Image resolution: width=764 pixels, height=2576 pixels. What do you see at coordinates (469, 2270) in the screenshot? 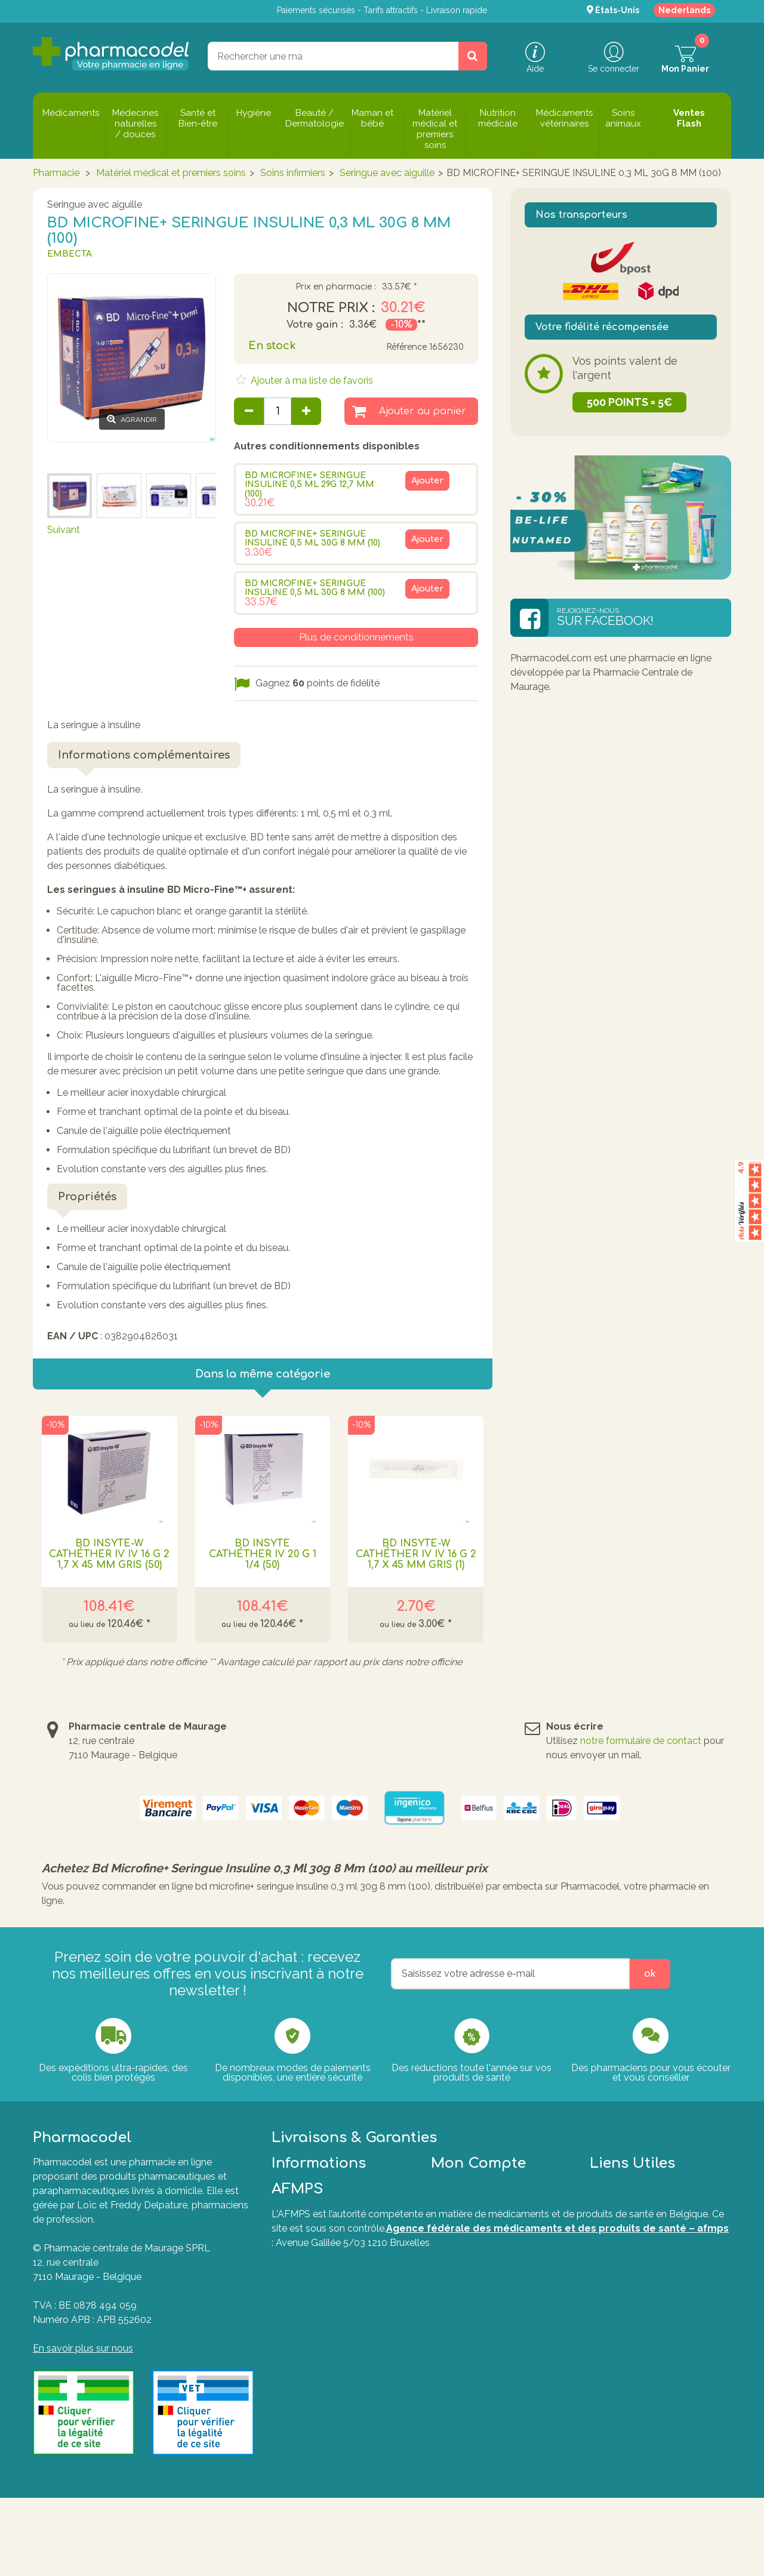
I see `Mes commandes` at bounding box center [469, 2270].